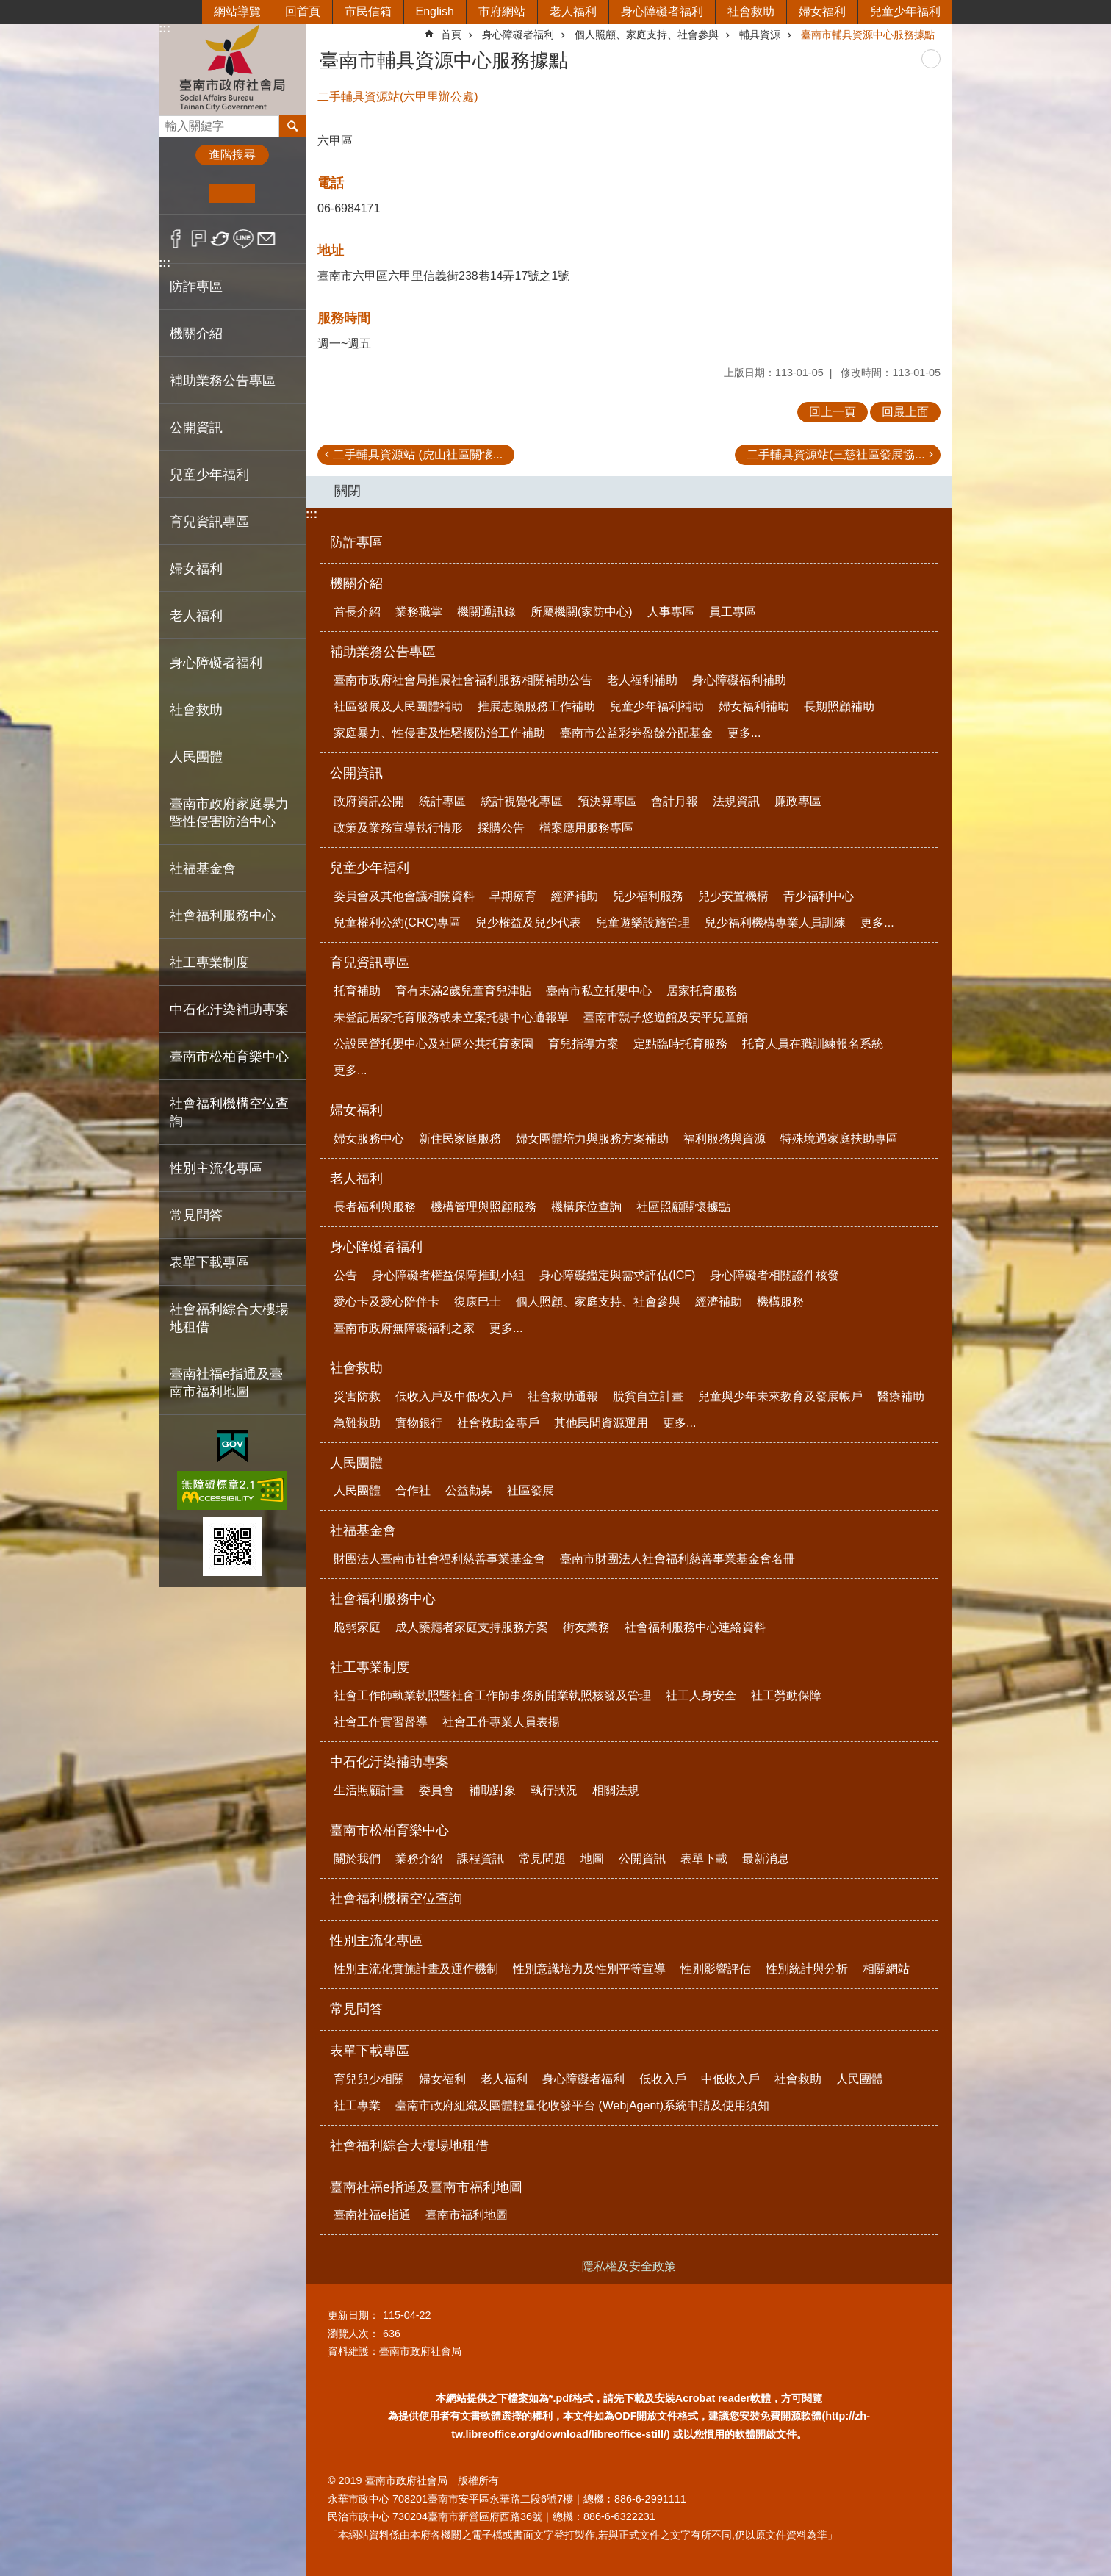 The width and height of the screenshot is (1111, 2576). I want to click on 未登記居家托育服務或未立案托嬰中心通報單, so click(451, 1017).